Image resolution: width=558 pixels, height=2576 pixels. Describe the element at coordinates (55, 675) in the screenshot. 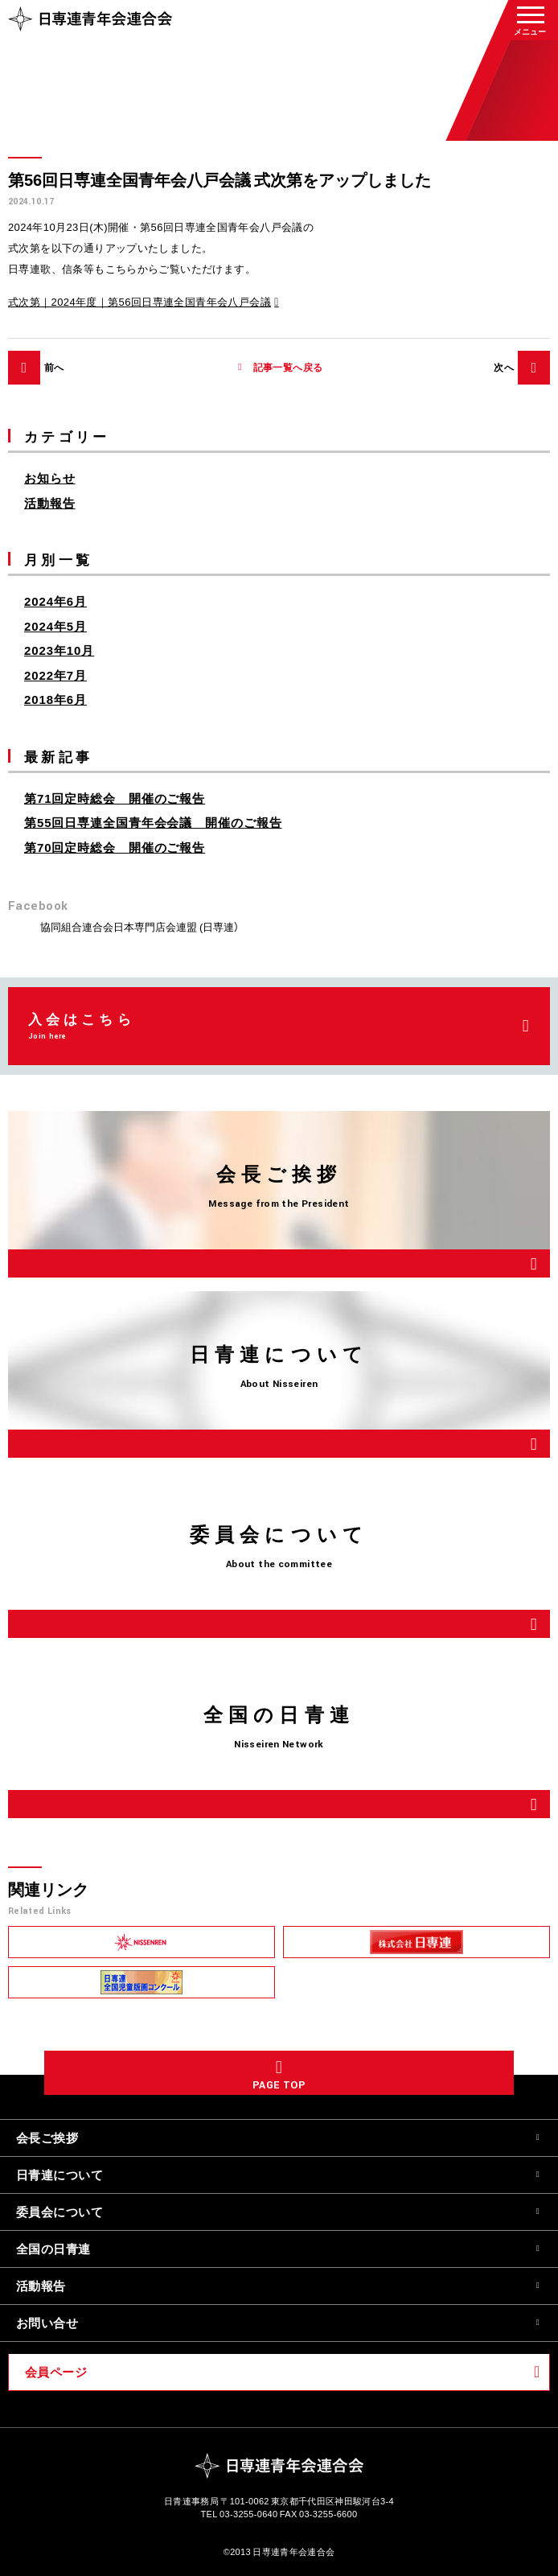

I see `2022年7月` at that location.